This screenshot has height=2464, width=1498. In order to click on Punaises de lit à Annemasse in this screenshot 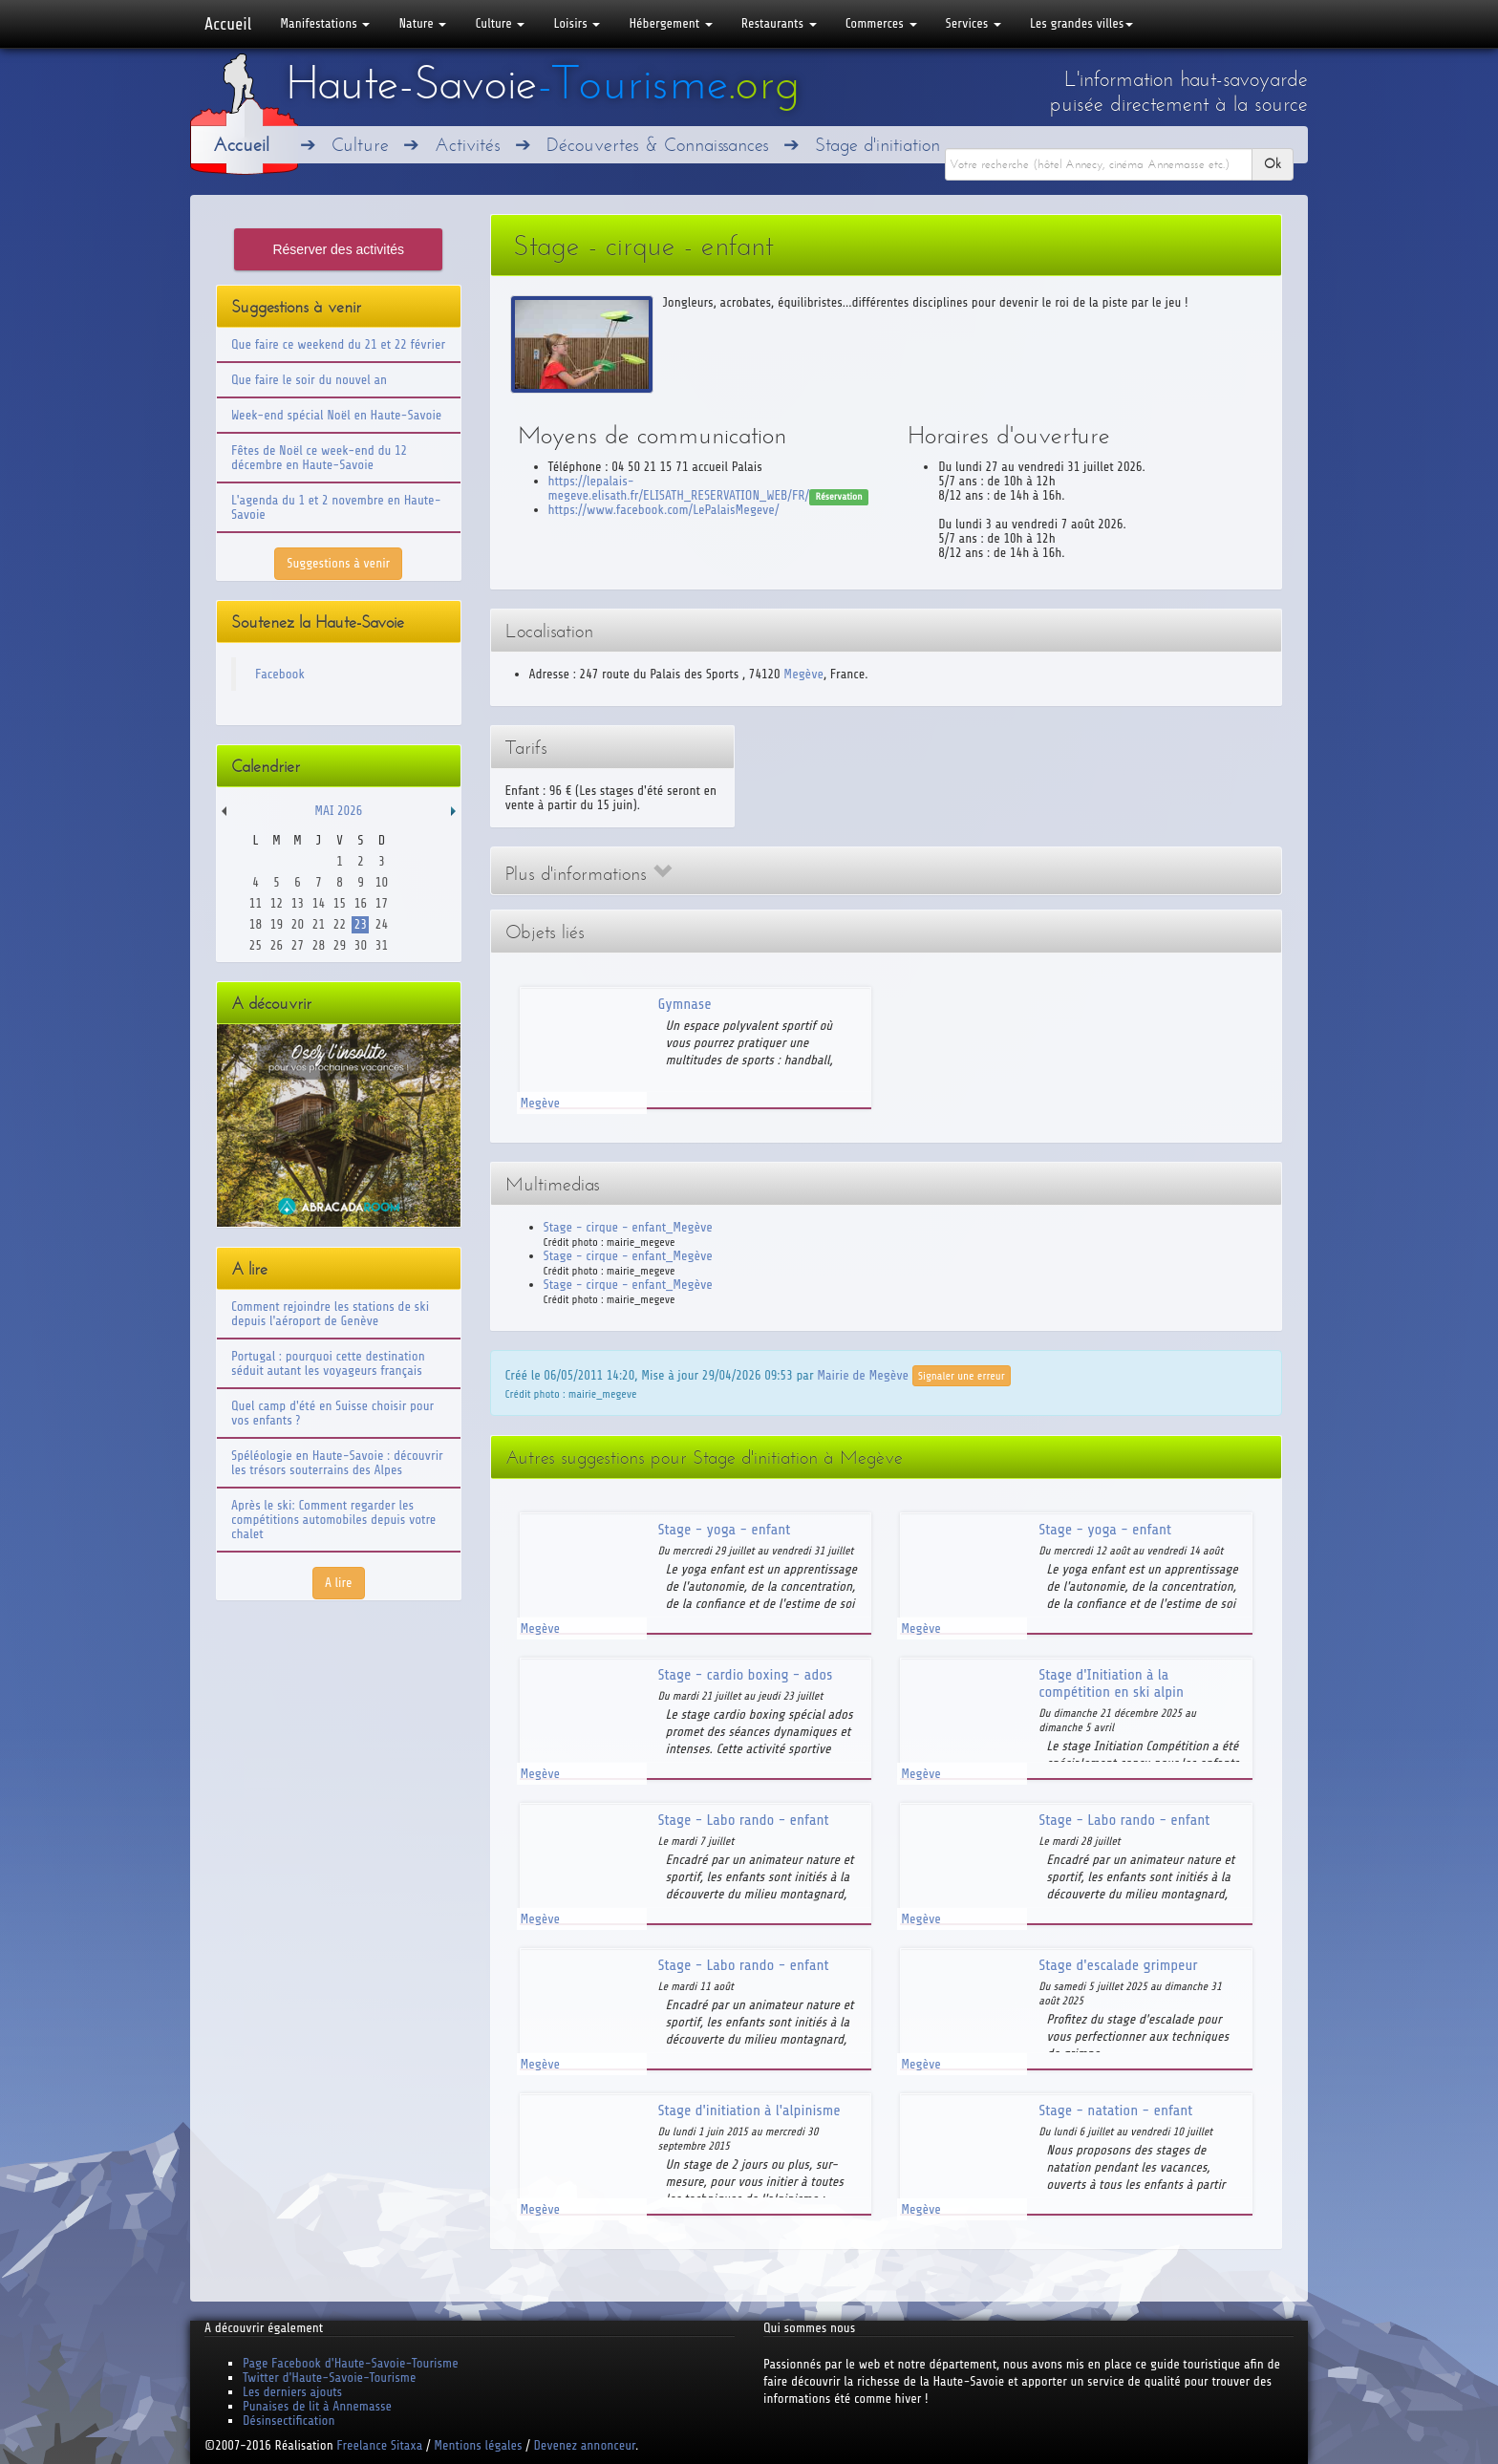, I will do `click(317, 2406)`.